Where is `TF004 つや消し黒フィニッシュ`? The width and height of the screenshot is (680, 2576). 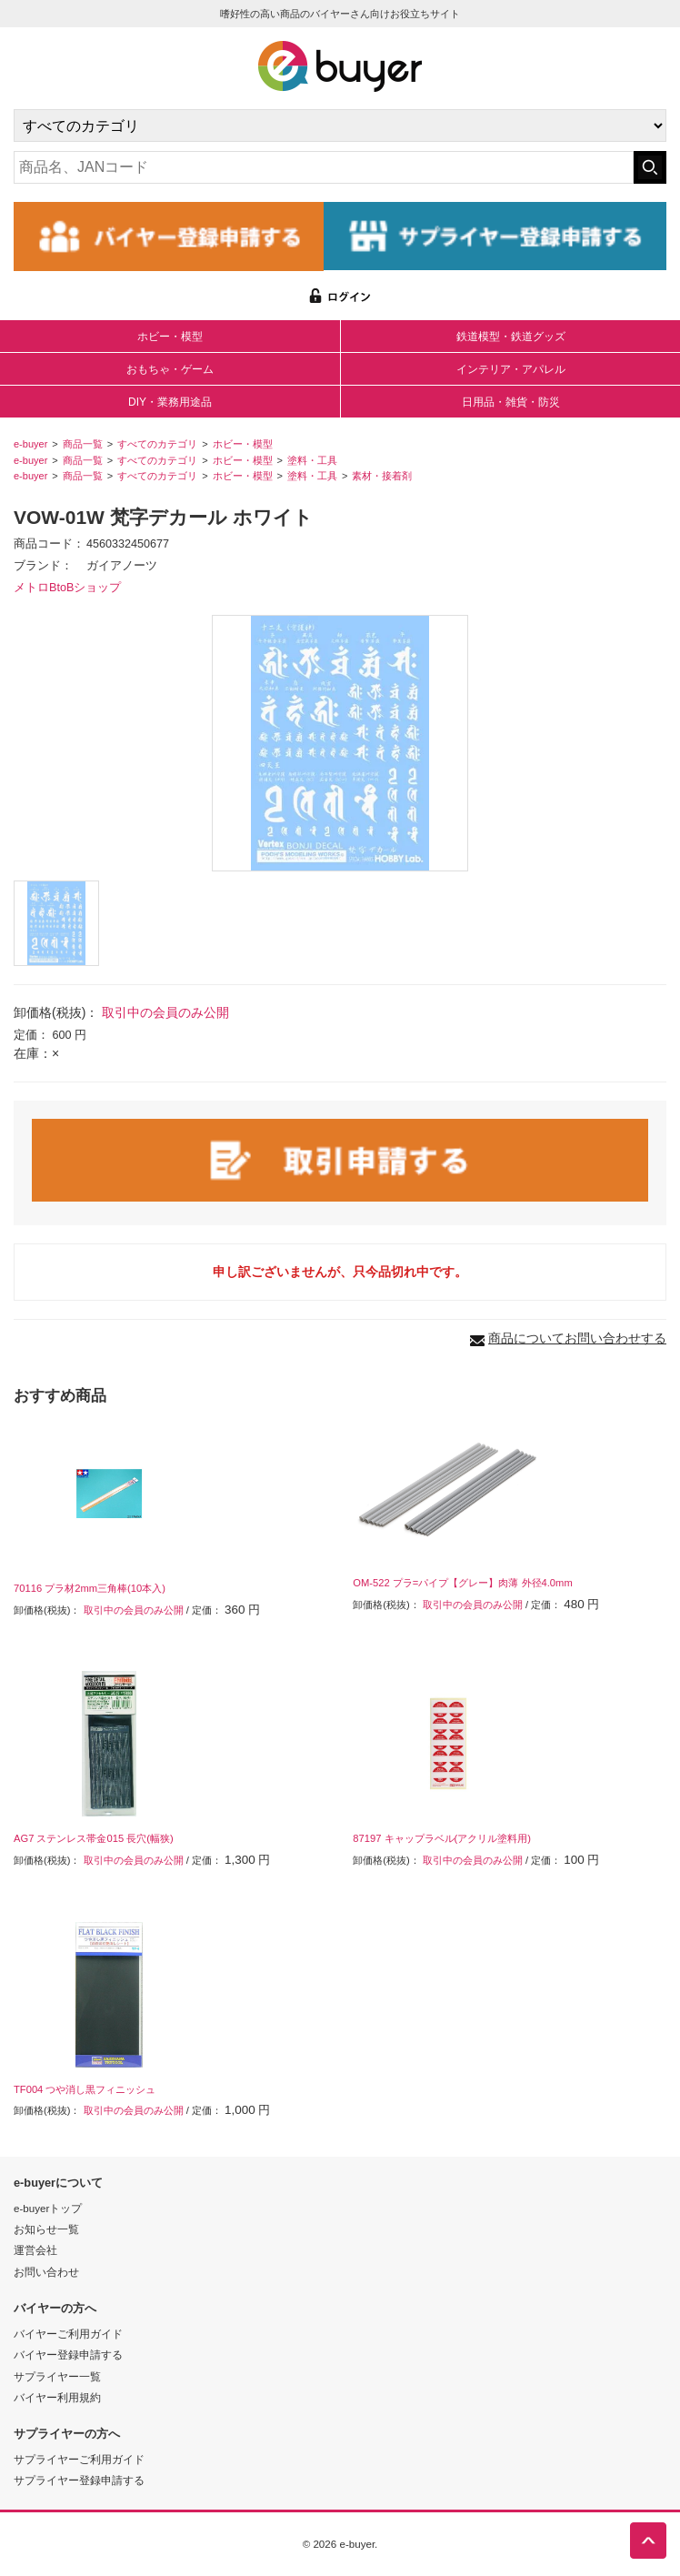
TF004 つや消し黒フィニッシュ is located at coordinates (84, 2089).